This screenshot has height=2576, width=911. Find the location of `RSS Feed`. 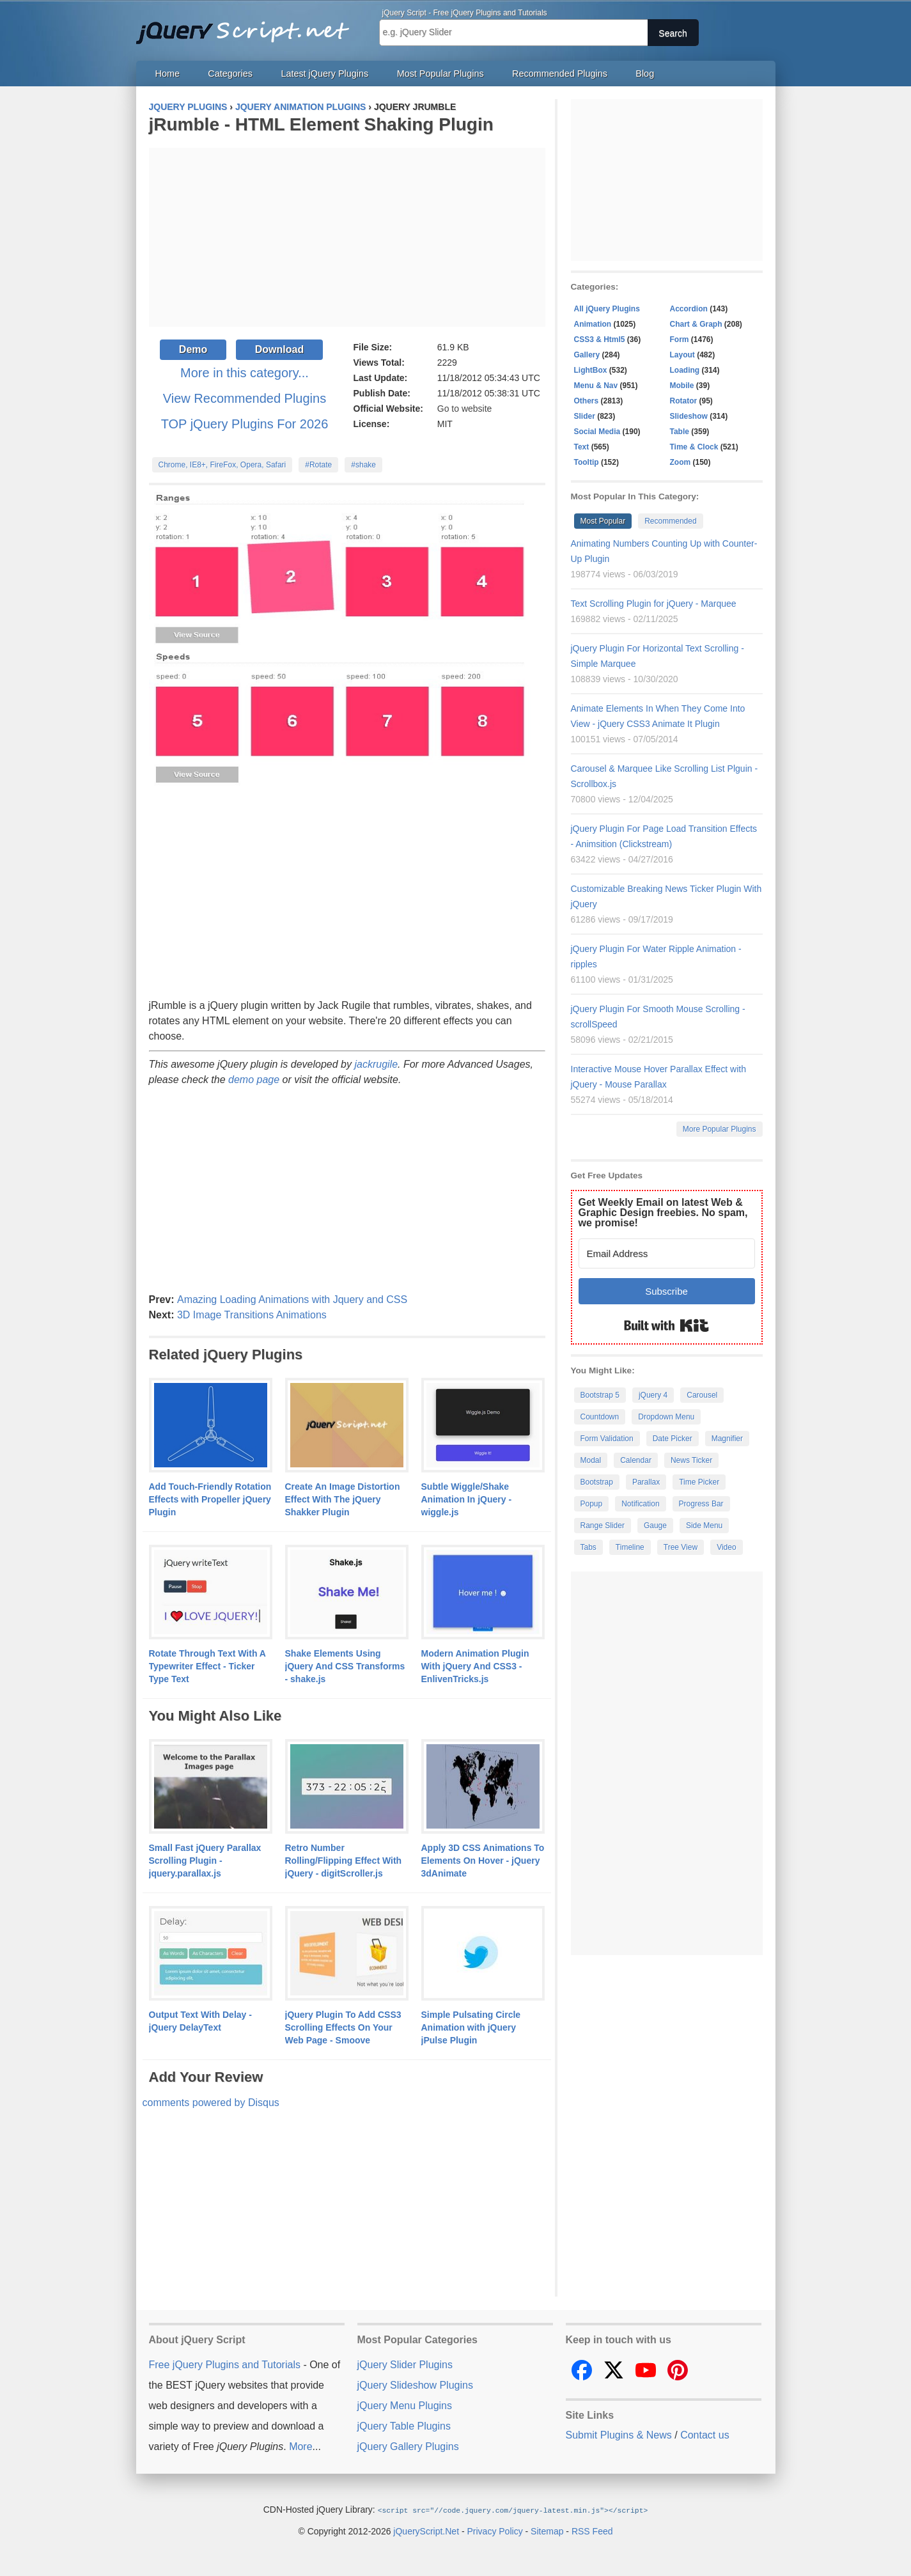

RSS Feed is located at coordinates (592, 2530).